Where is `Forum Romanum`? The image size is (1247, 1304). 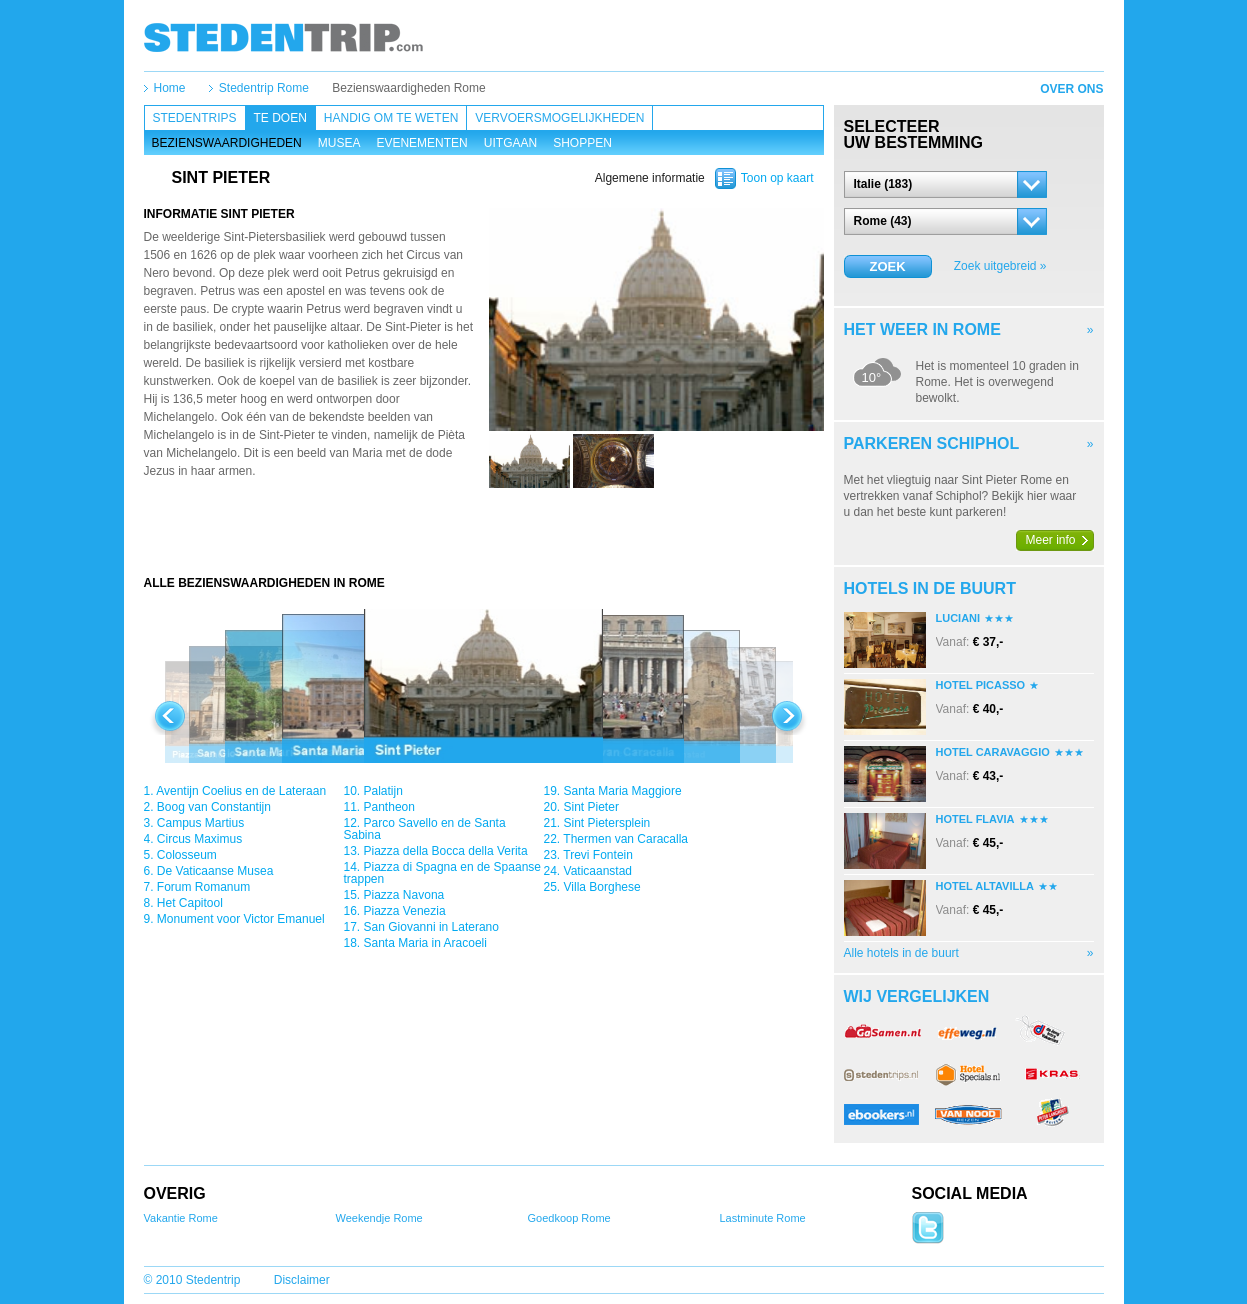
Forum Romanum is located at coordinates (203, 887).